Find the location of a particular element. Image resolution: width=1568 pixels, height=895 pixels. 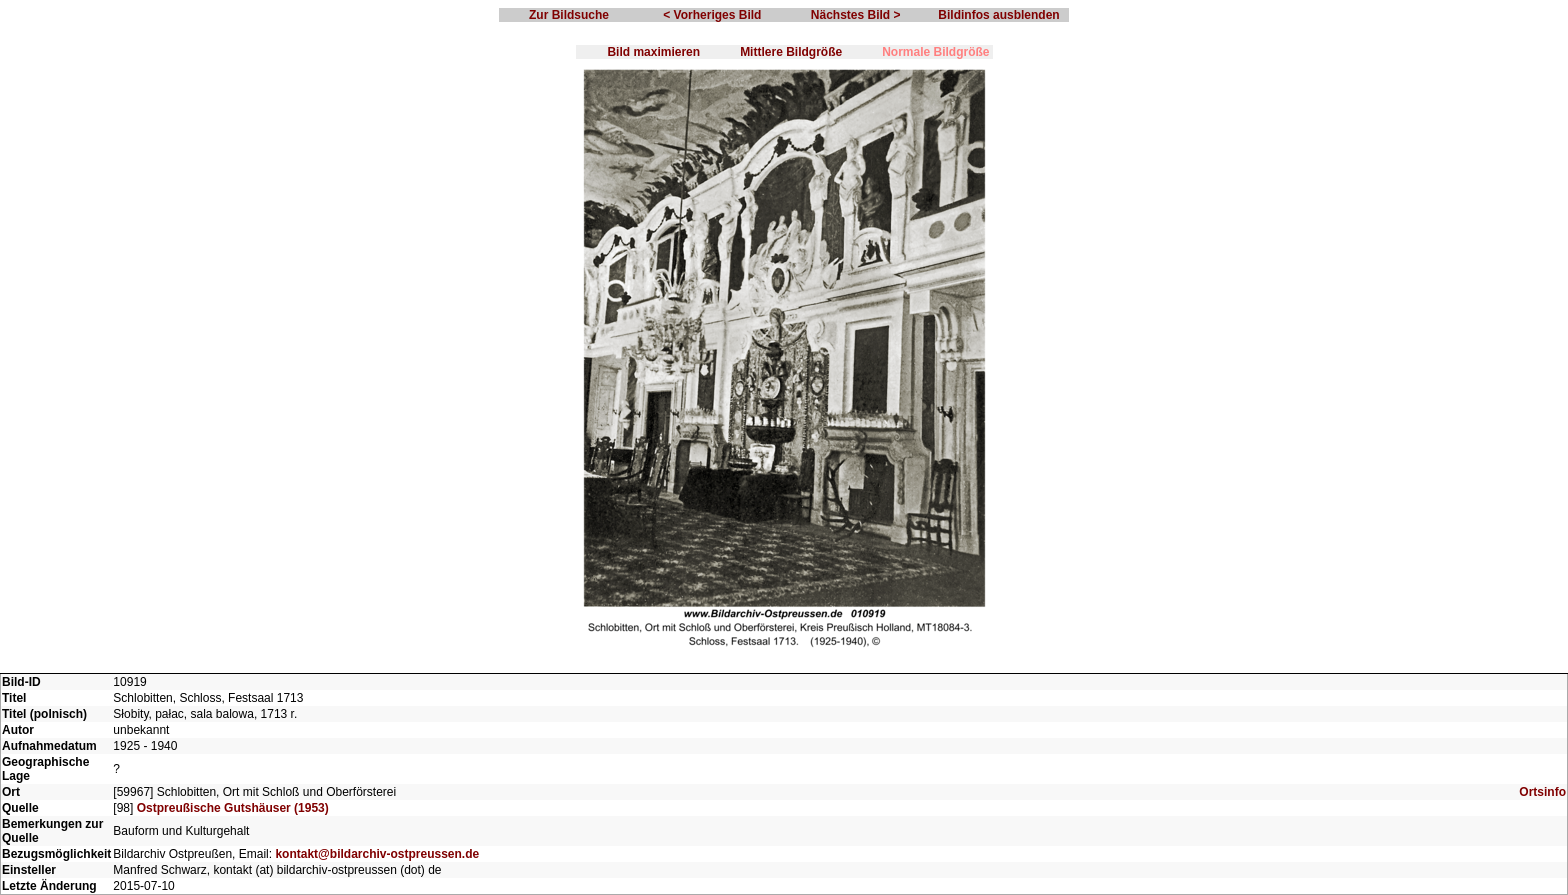

Ostpreußische Gutshäuser (1953) is located at coordinates (233, 808).